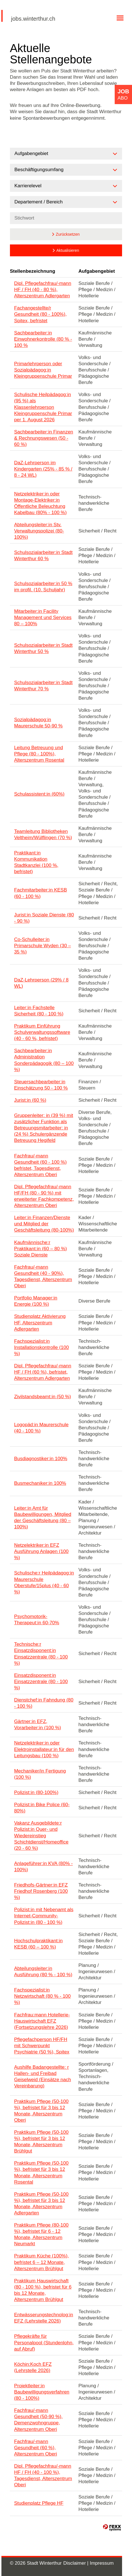 The image size is (132, 2576). What do you see at coordinates (41, 1891) in the screenshot?
I see `Friedhofs-Gärtner:in EFZ Friedhof Rosenberg (100 %)` at bounding box center [41, 1891].